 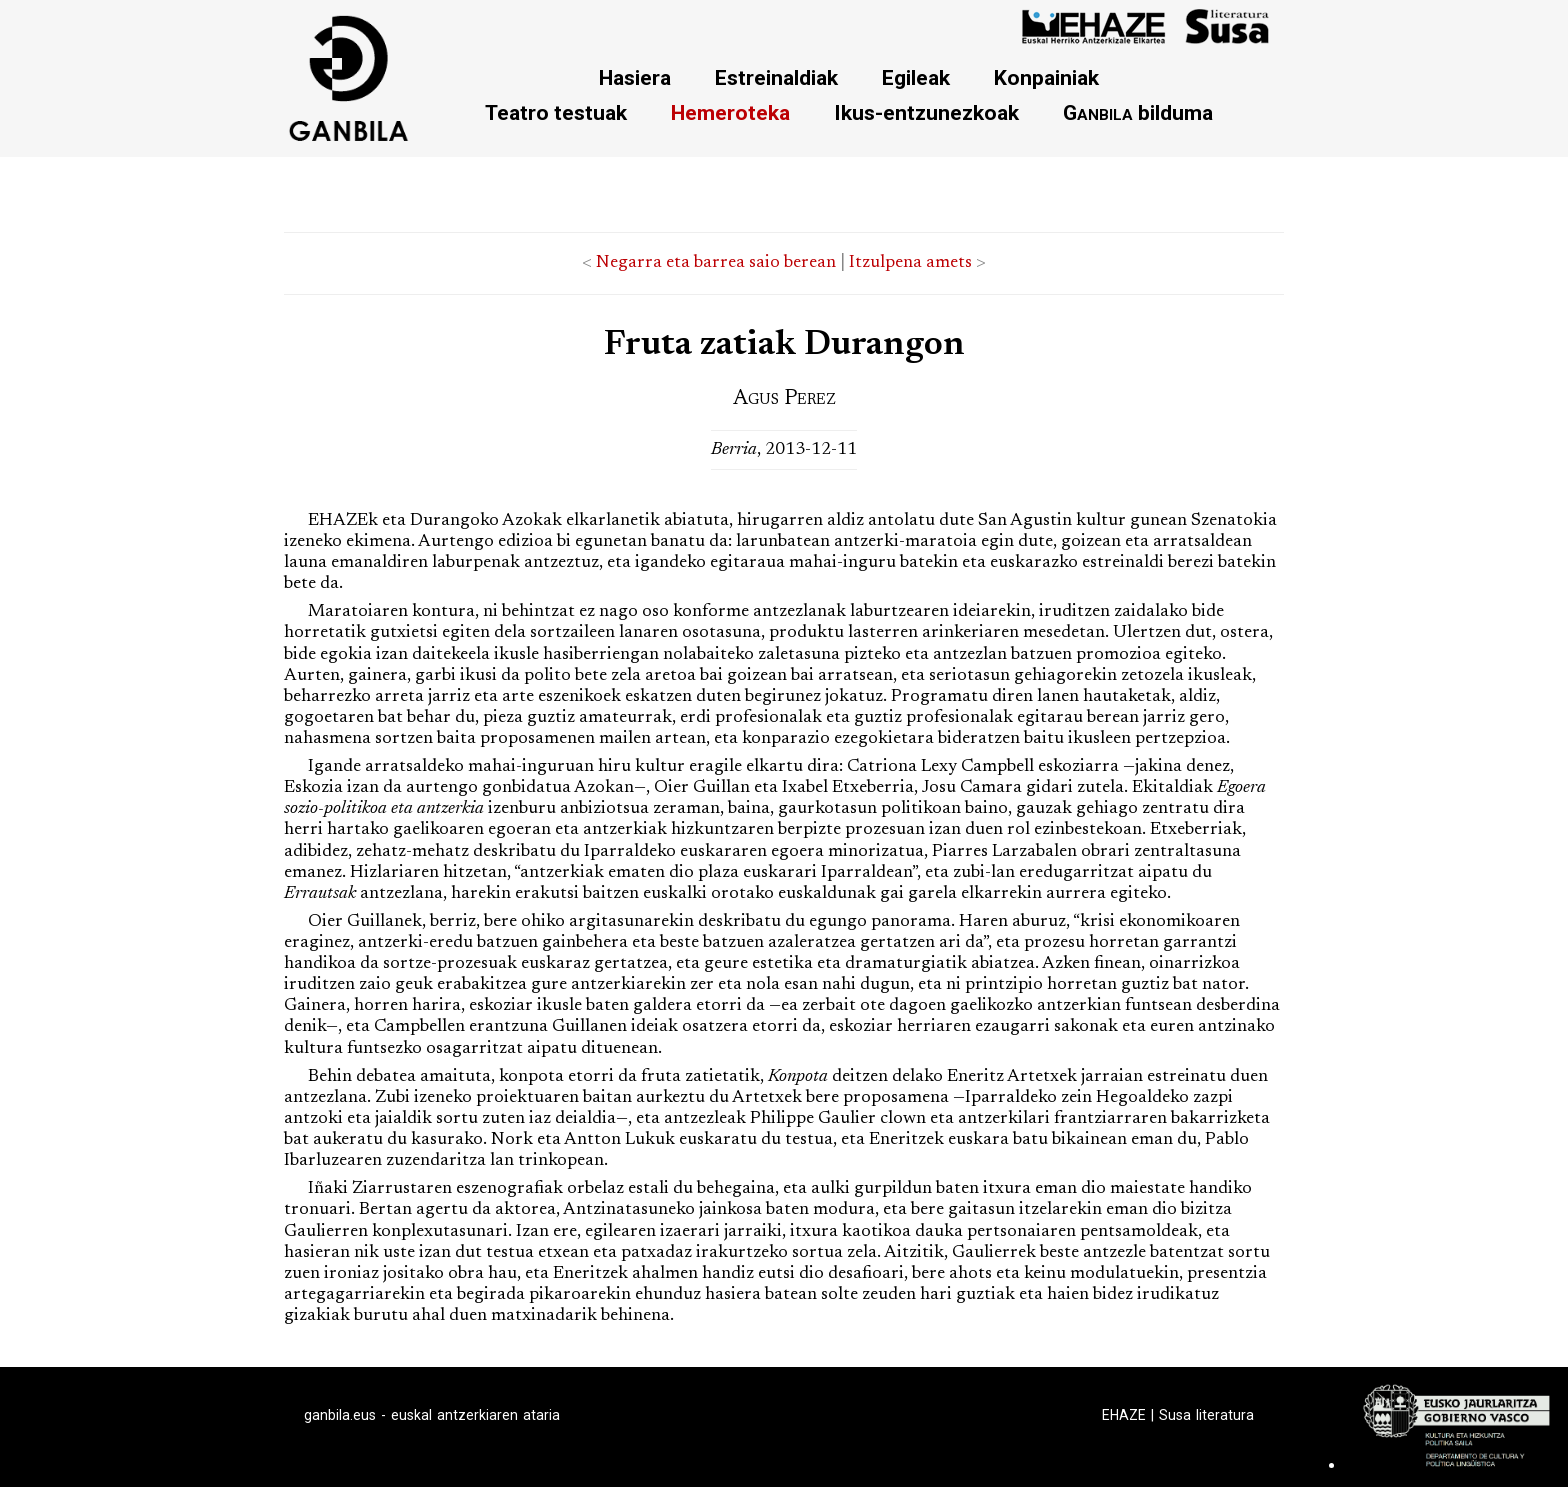 I want to click on Hemeroteka, so click(x=730, y=112).